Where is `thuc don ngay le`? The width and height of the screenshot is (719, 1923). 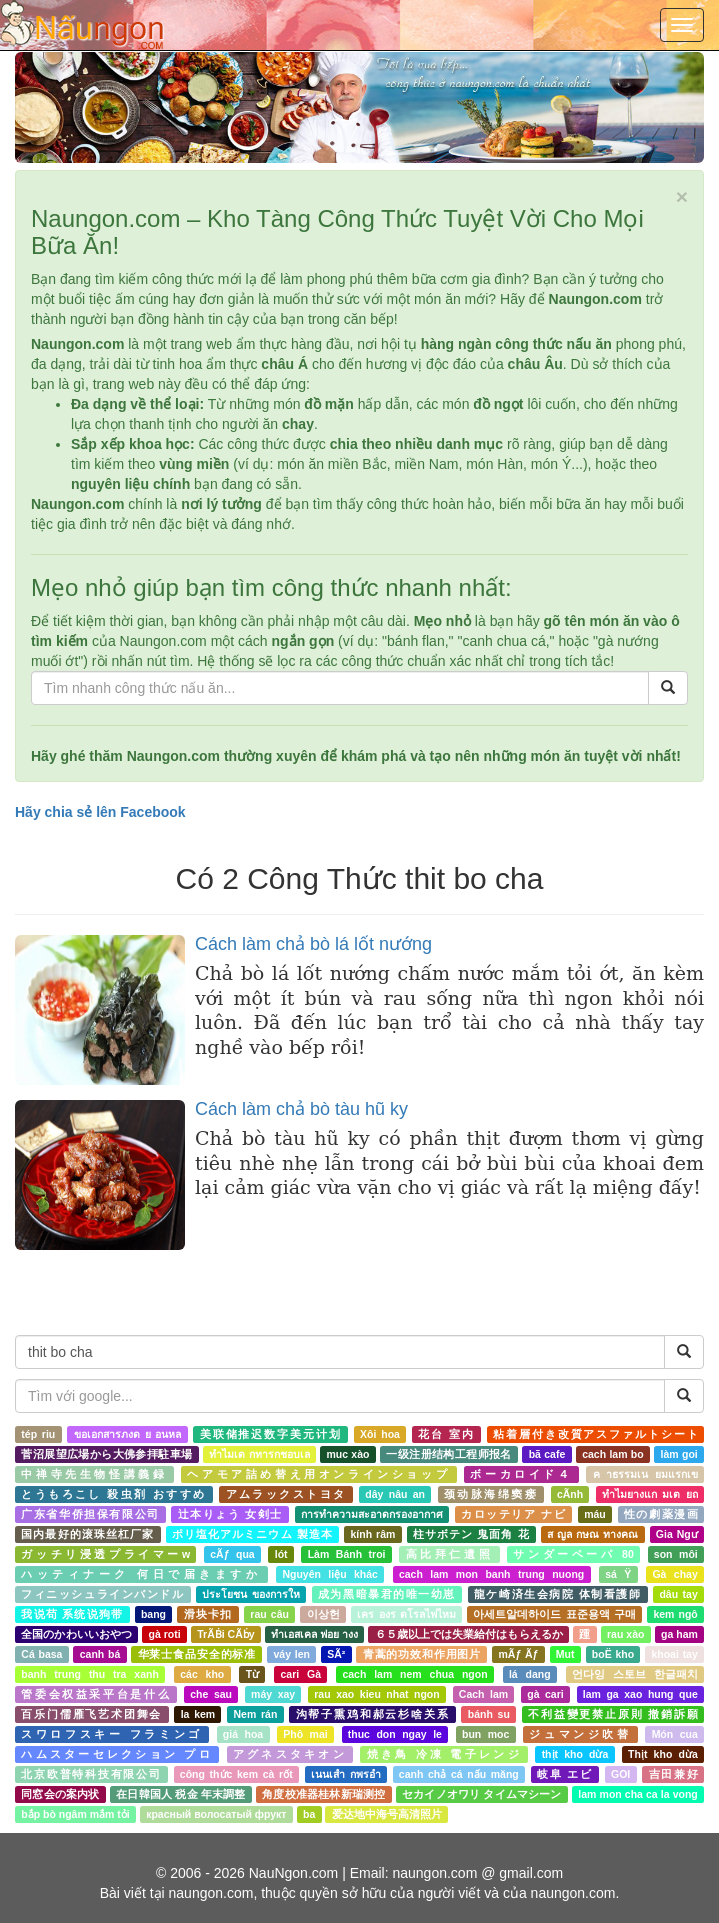
thuc don ngay le is located at coordinates (395, 1734).